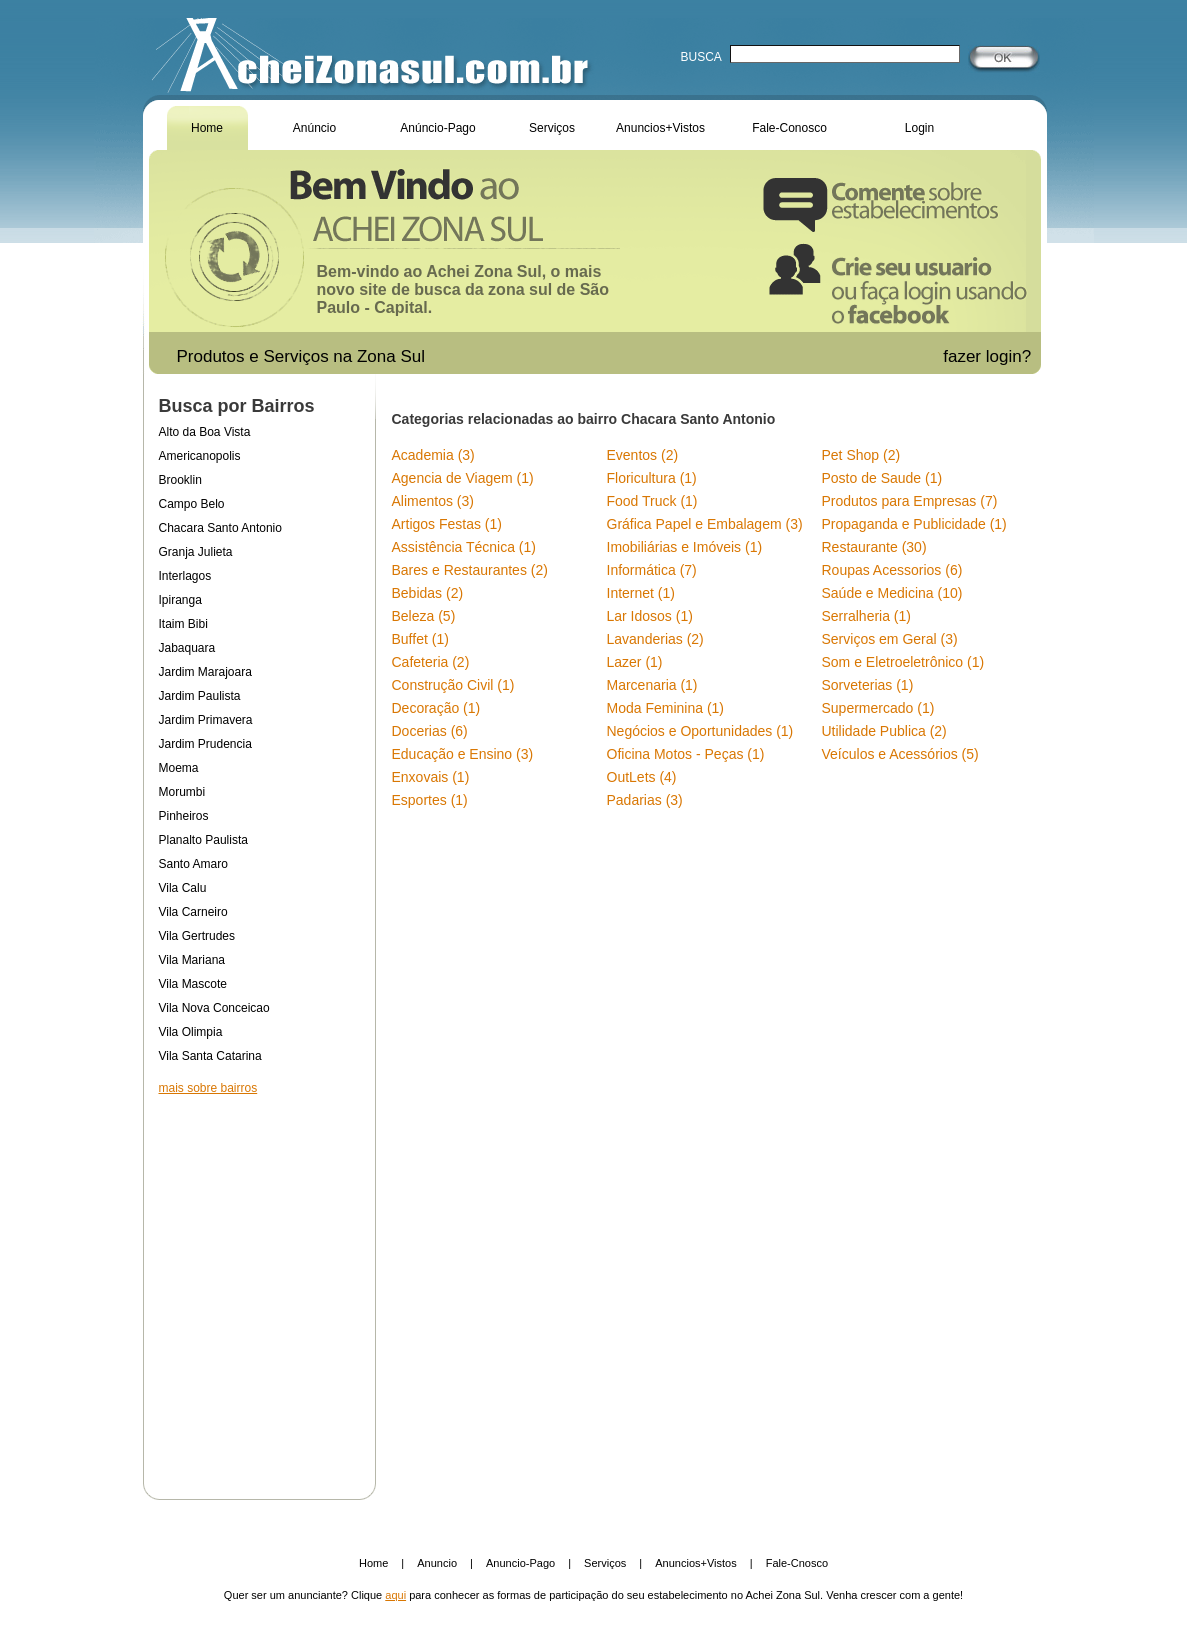 The height and width of the screenshot is (1630, 1187). I want to click on Supermercado (1), so click(878, 708).